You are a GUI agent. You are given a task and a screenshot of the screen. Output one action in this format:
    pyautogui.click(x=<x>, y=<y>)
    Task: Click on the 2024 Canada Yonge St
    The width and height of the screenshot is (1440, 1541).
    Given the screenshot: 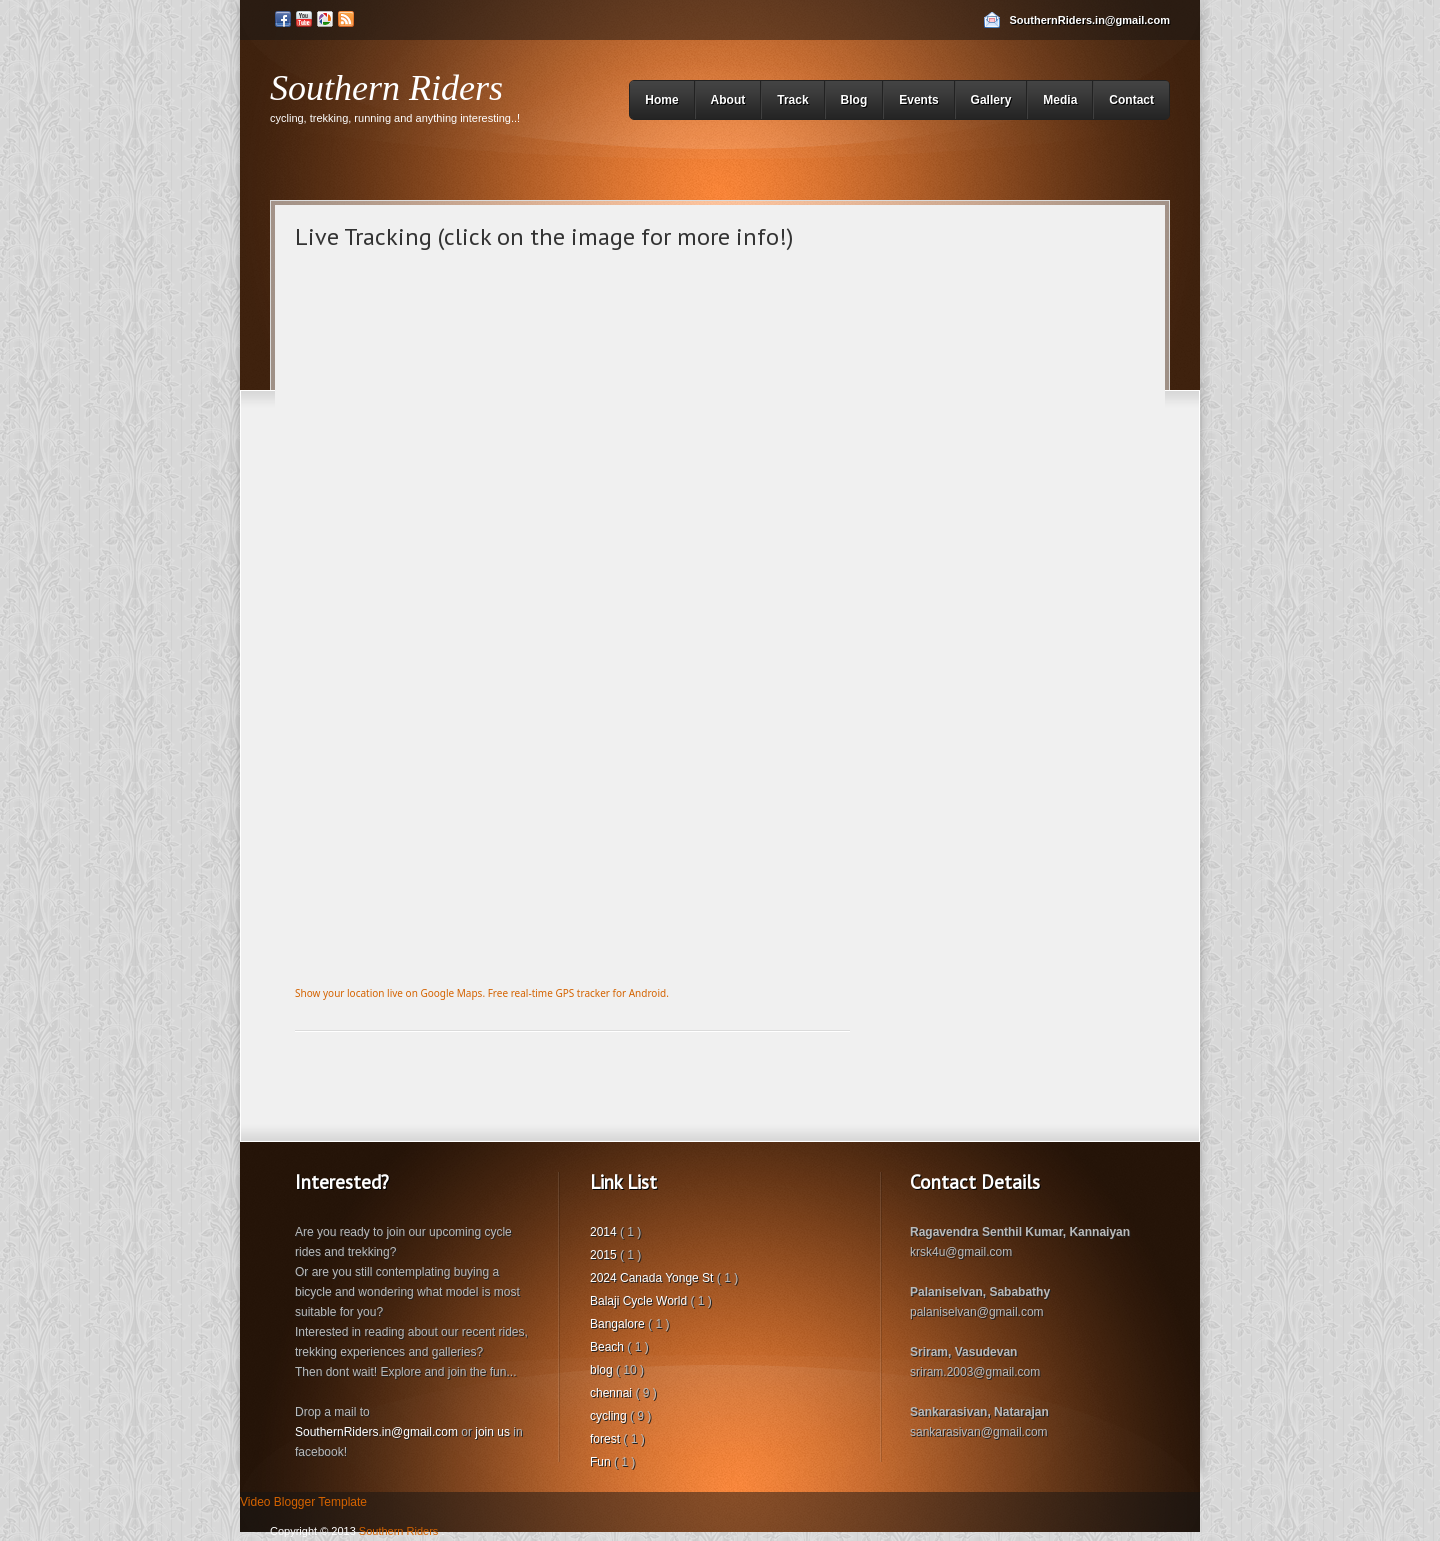 What is the action you would take?
    pyautogui.click(x=653, y=1278)
    